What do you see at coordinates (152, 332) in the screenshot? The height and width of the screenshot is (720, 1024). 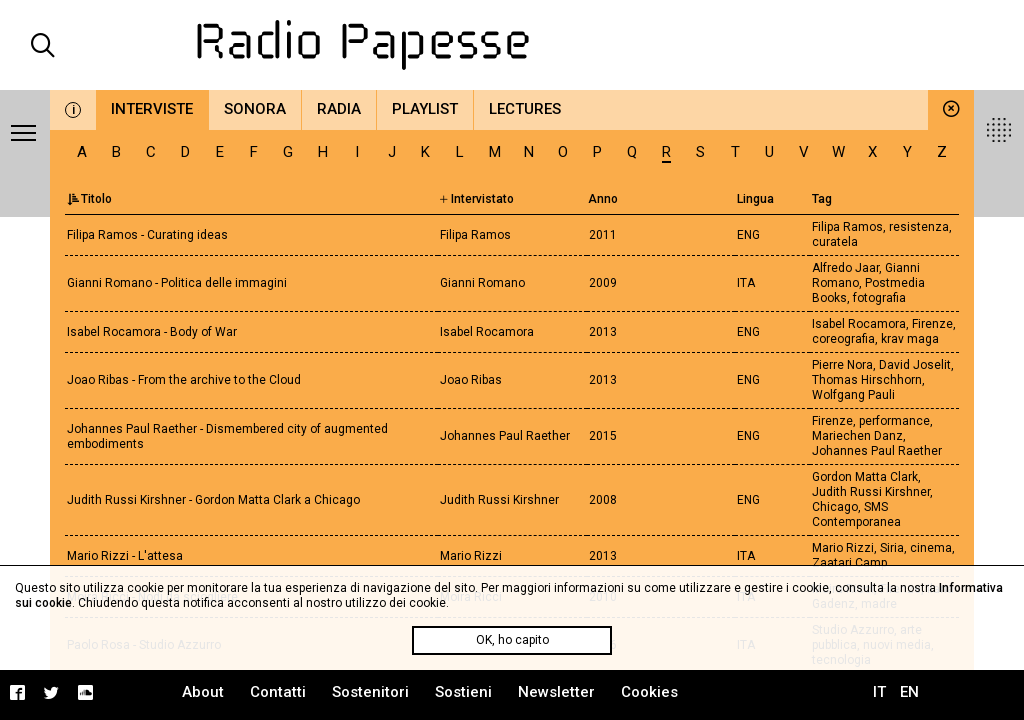 I see `Isabel Rocamora - Body of War` at bounding box center [152, 332].